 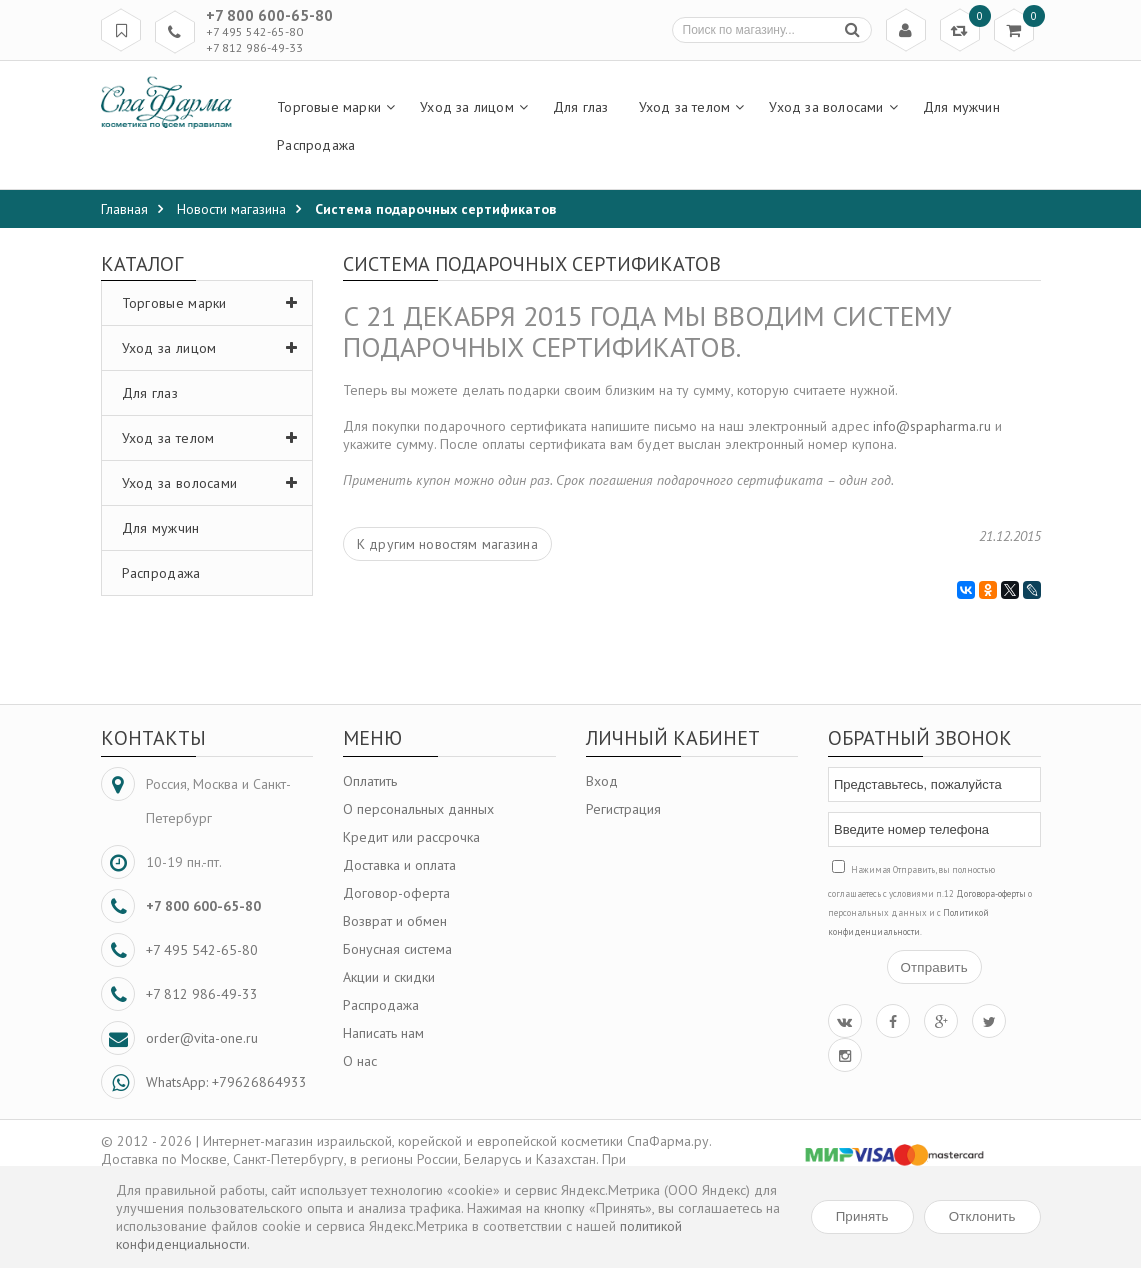 I want to click on Написать нам, so click(x=383, y=1033).